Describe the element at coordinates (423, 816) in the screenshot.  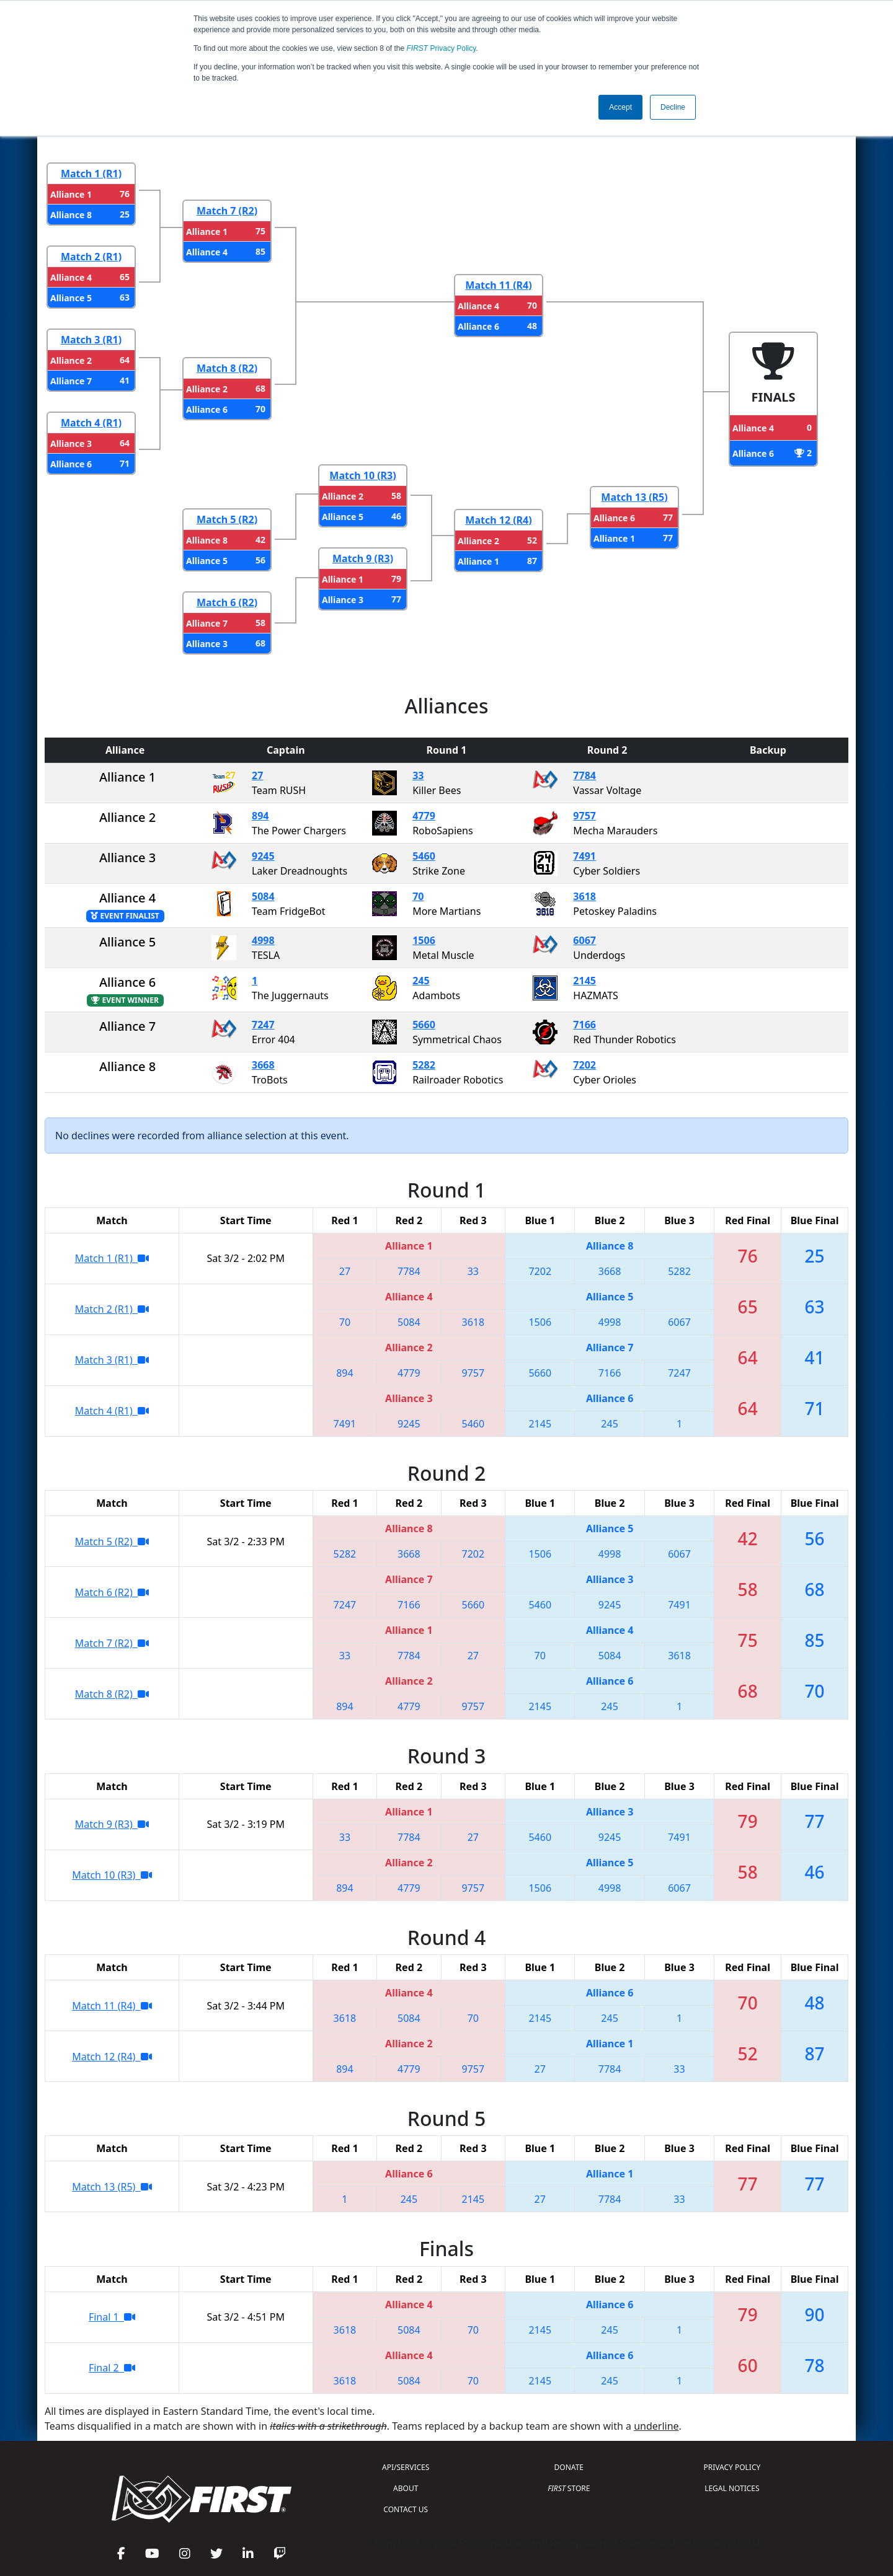
I see `4779` at that location.